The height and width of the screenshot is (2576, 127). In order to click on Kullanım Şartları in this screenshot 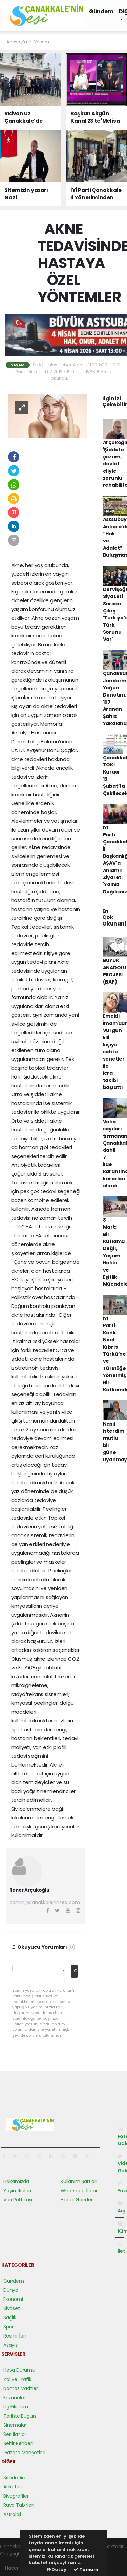, I will do `click(79, 2181)`.